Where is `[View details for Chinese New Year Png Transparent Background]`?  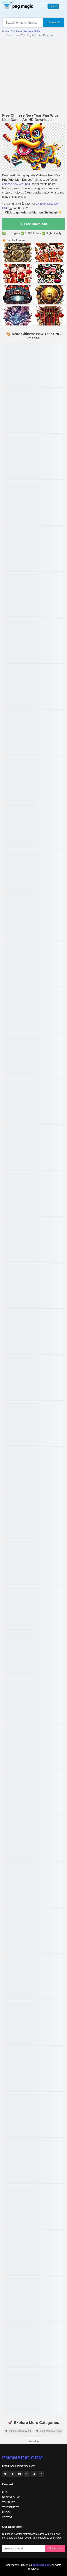 [View details for Chinese New Year Png Transparent Background] is located at coordinates (33, 2345).